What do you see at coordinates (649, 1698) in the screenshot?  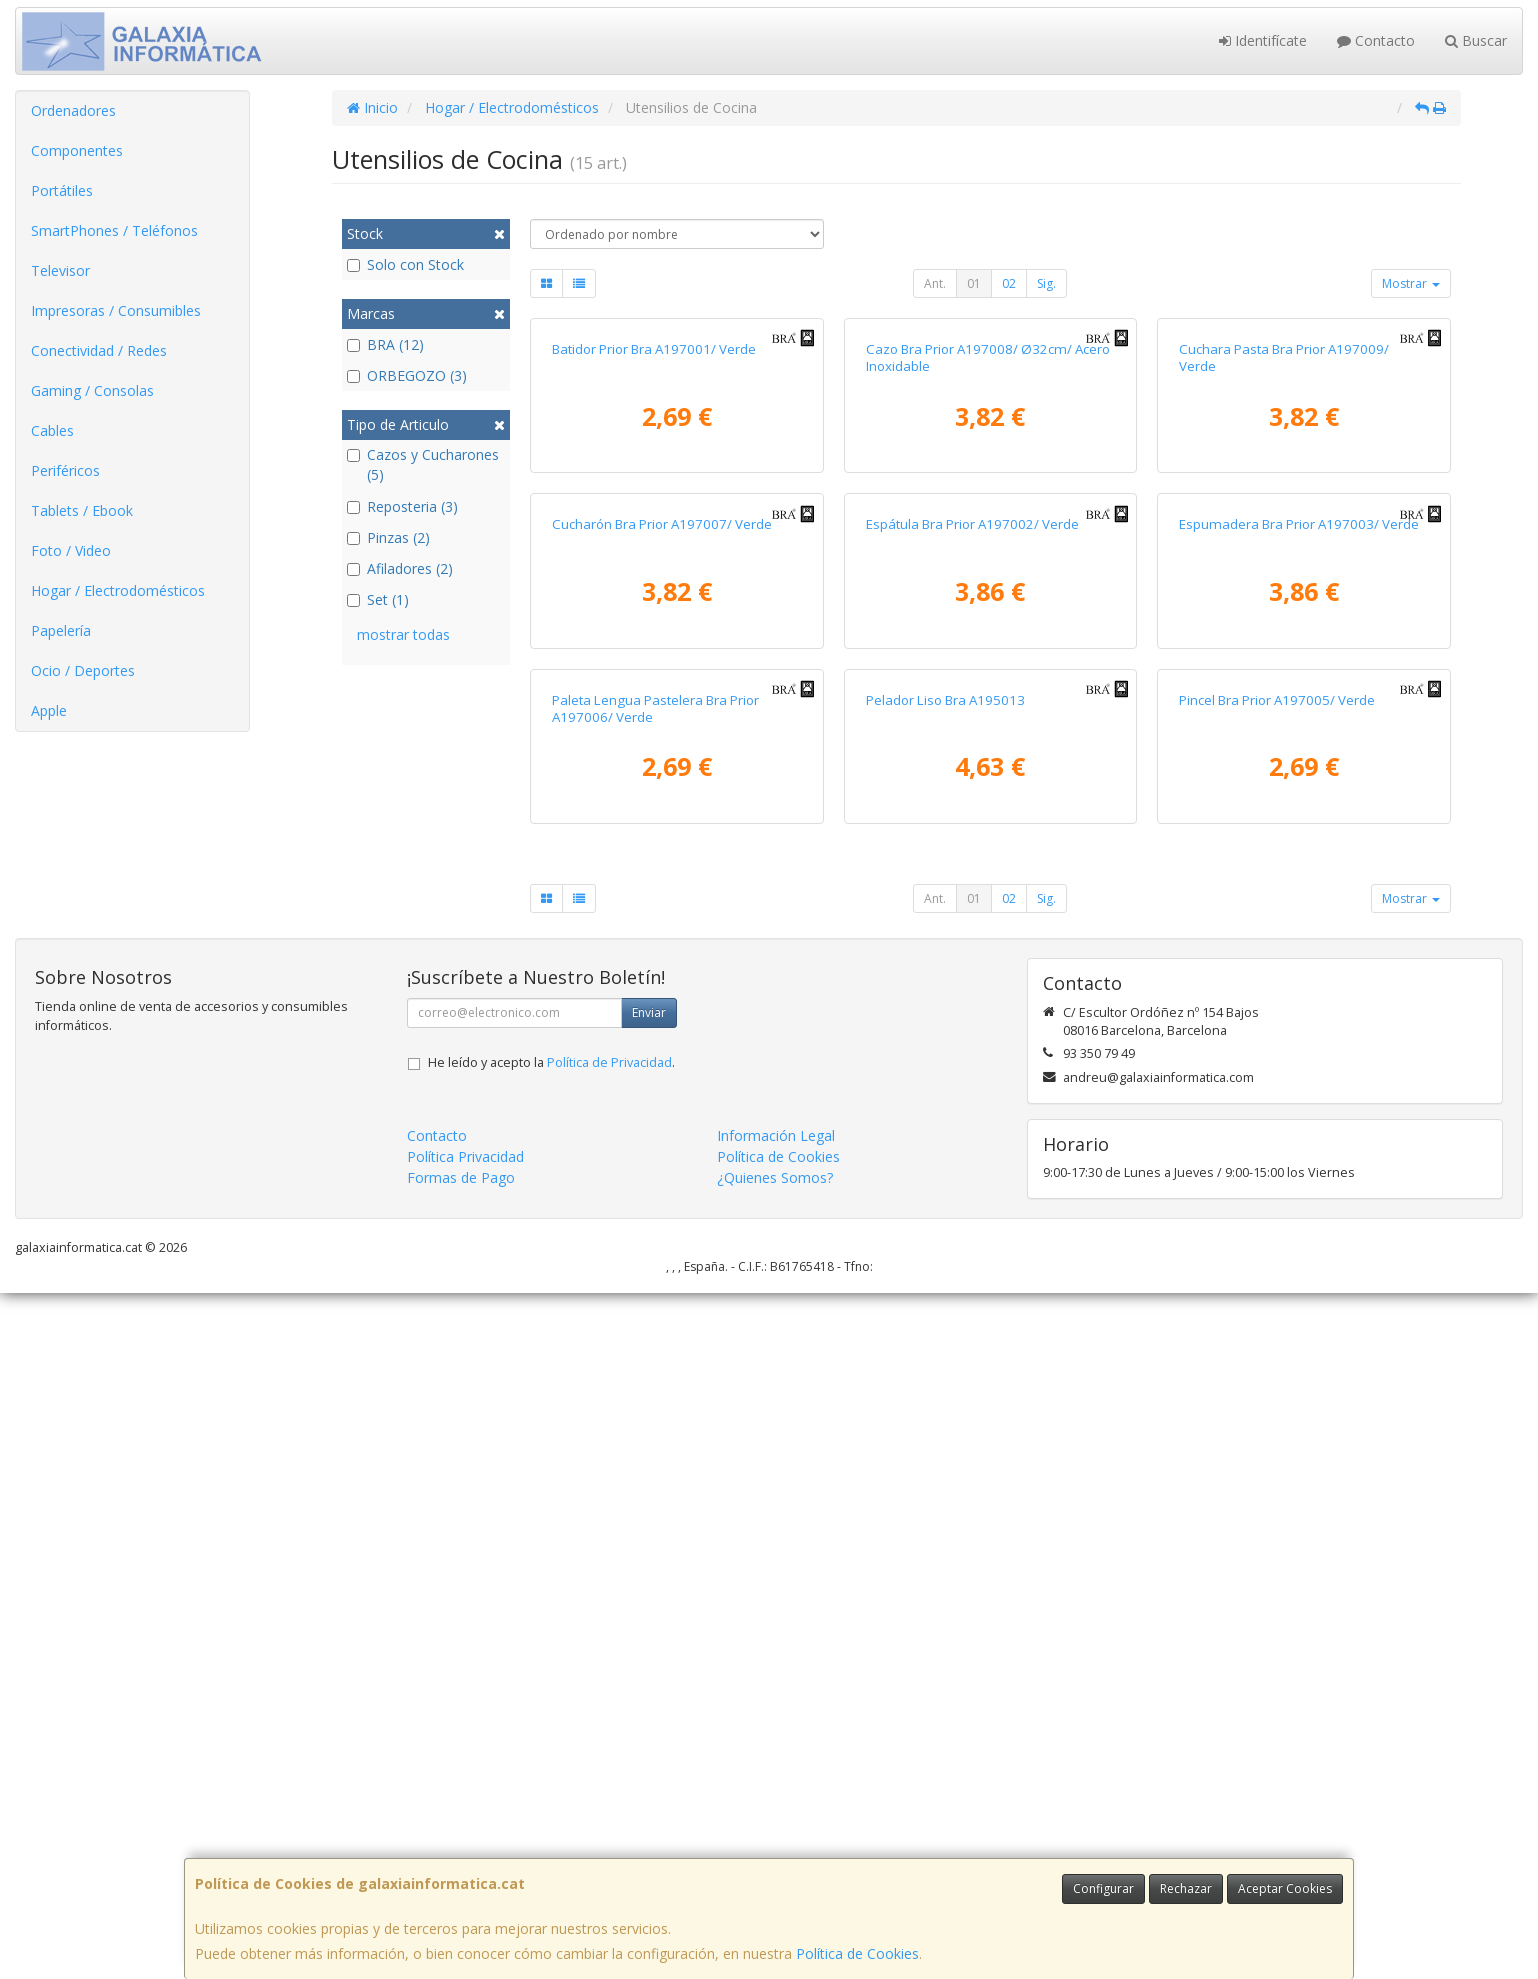 I see `Enviar` at bounding box center [649, 1698].